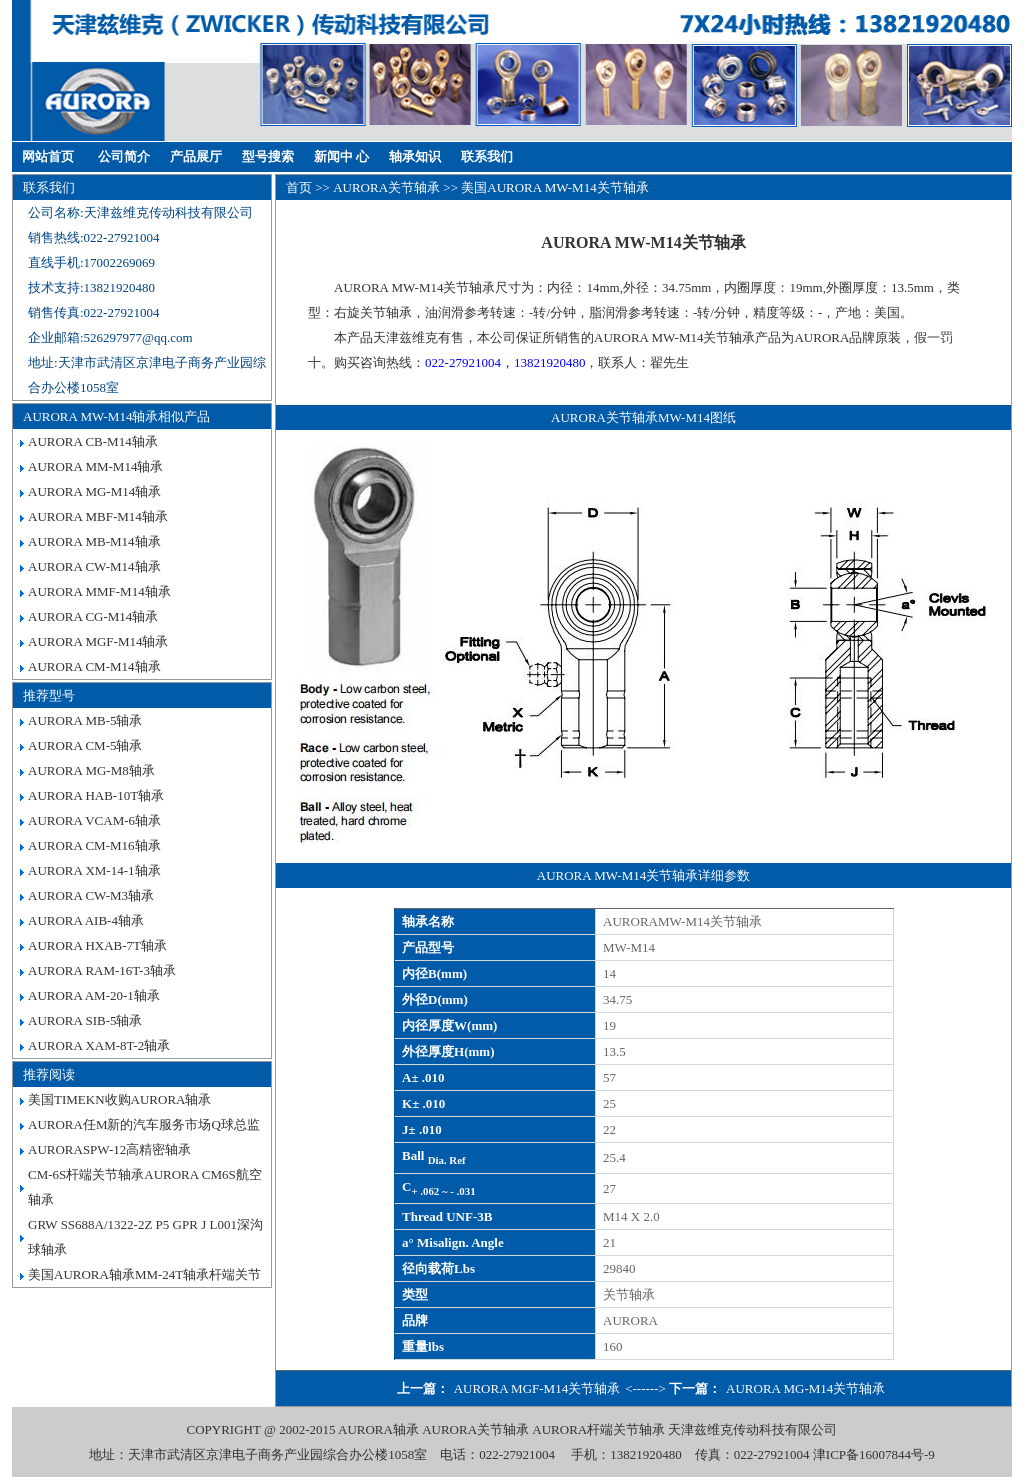  Describe the element at coordinates (94, 820) in the screenshot. I see `AURORA VCAM-6轴承` at that location.